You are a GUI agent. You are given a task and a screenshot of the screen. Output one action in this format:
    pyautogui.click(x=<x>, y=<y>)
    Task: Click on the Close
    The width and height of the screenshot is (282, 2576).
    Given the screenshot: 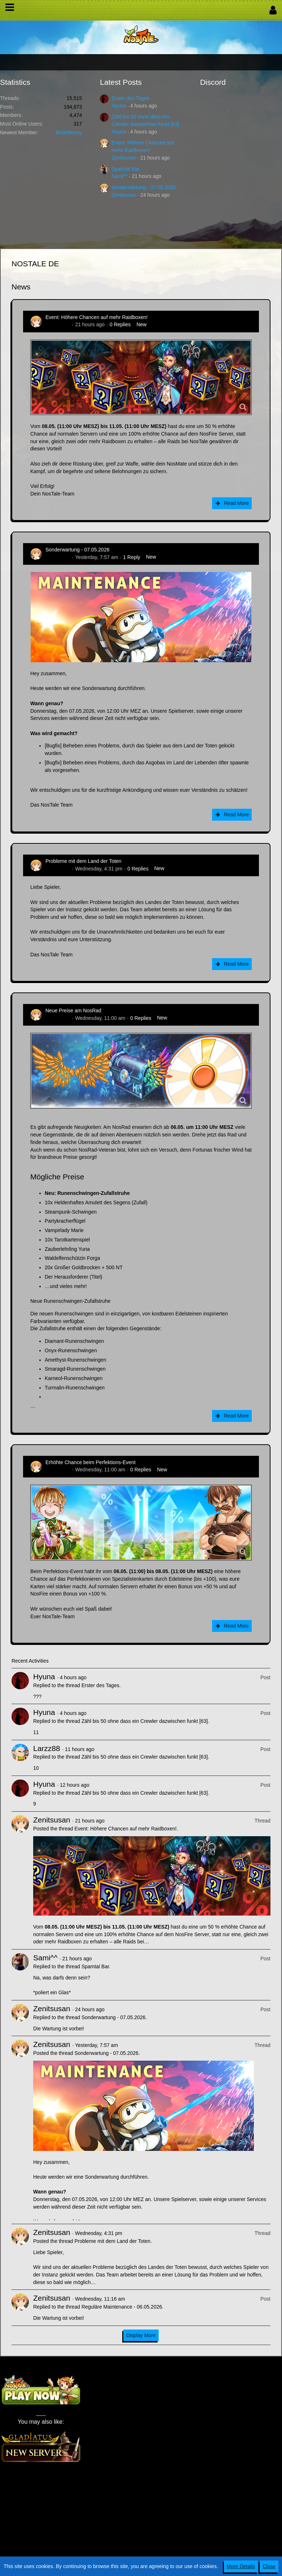 What is the action you would take?
    pyautogui.click(x=269, y=2566)
    